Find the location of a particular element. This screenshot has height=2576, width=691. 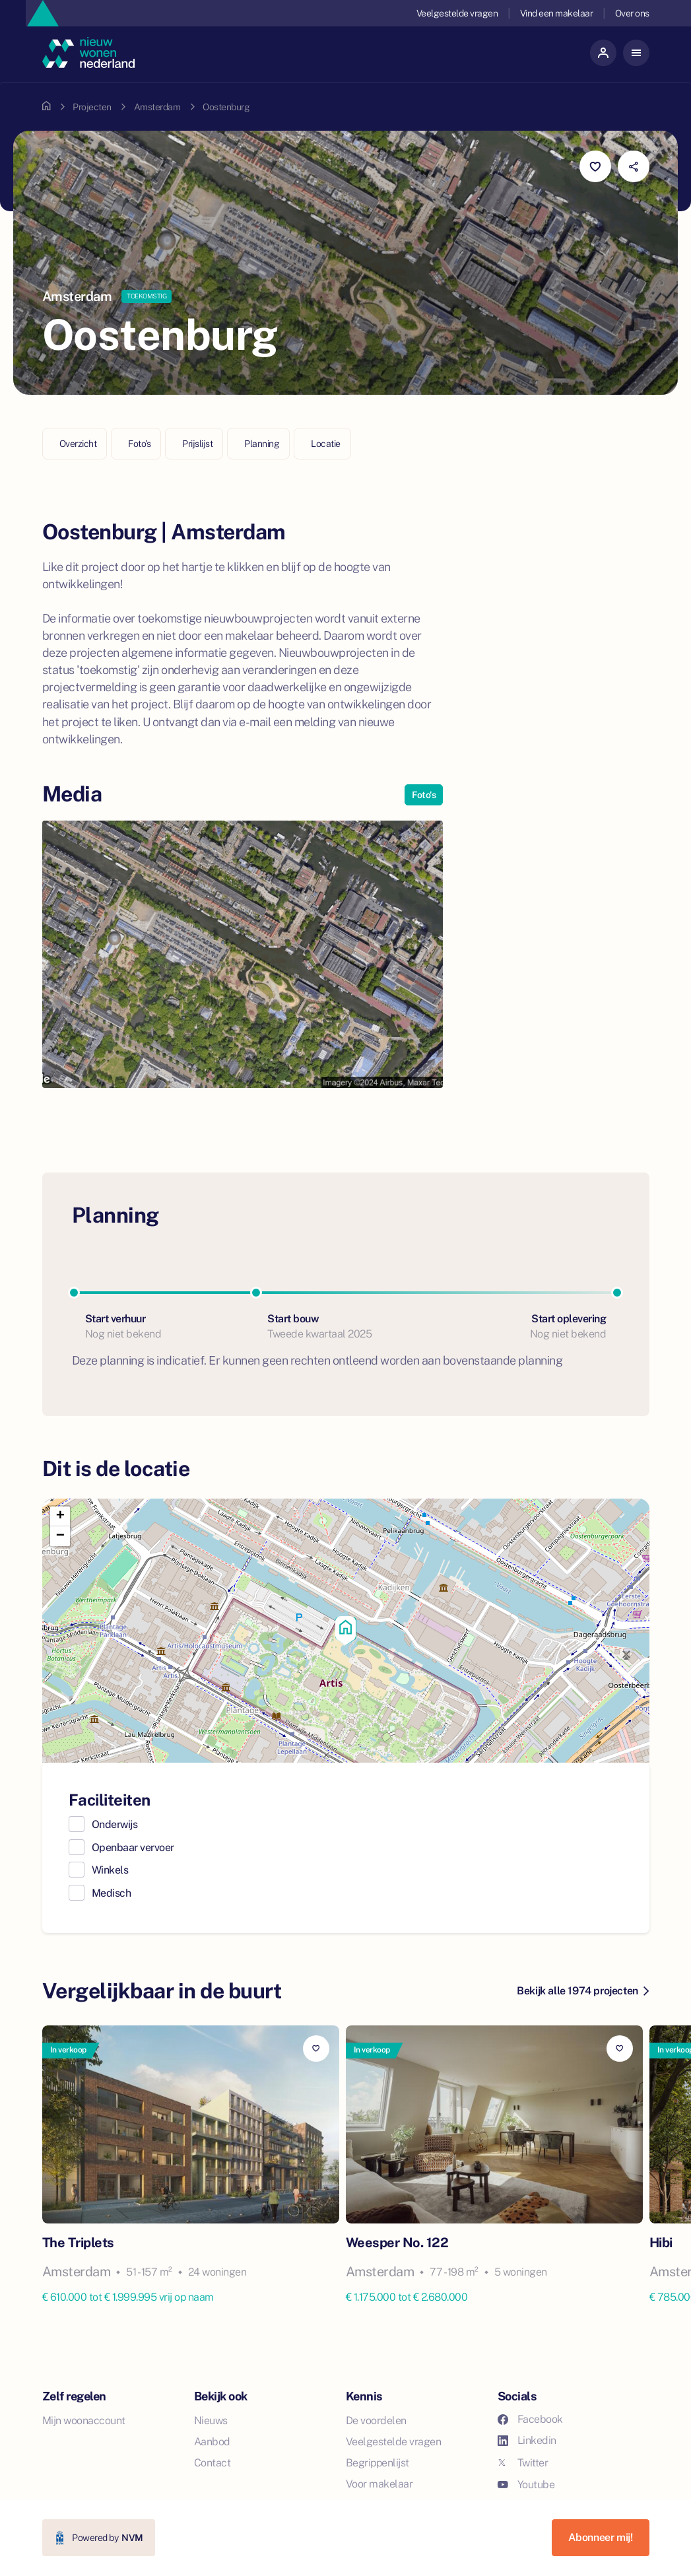

Voor makelaar is located at coordinates (379, 2484).